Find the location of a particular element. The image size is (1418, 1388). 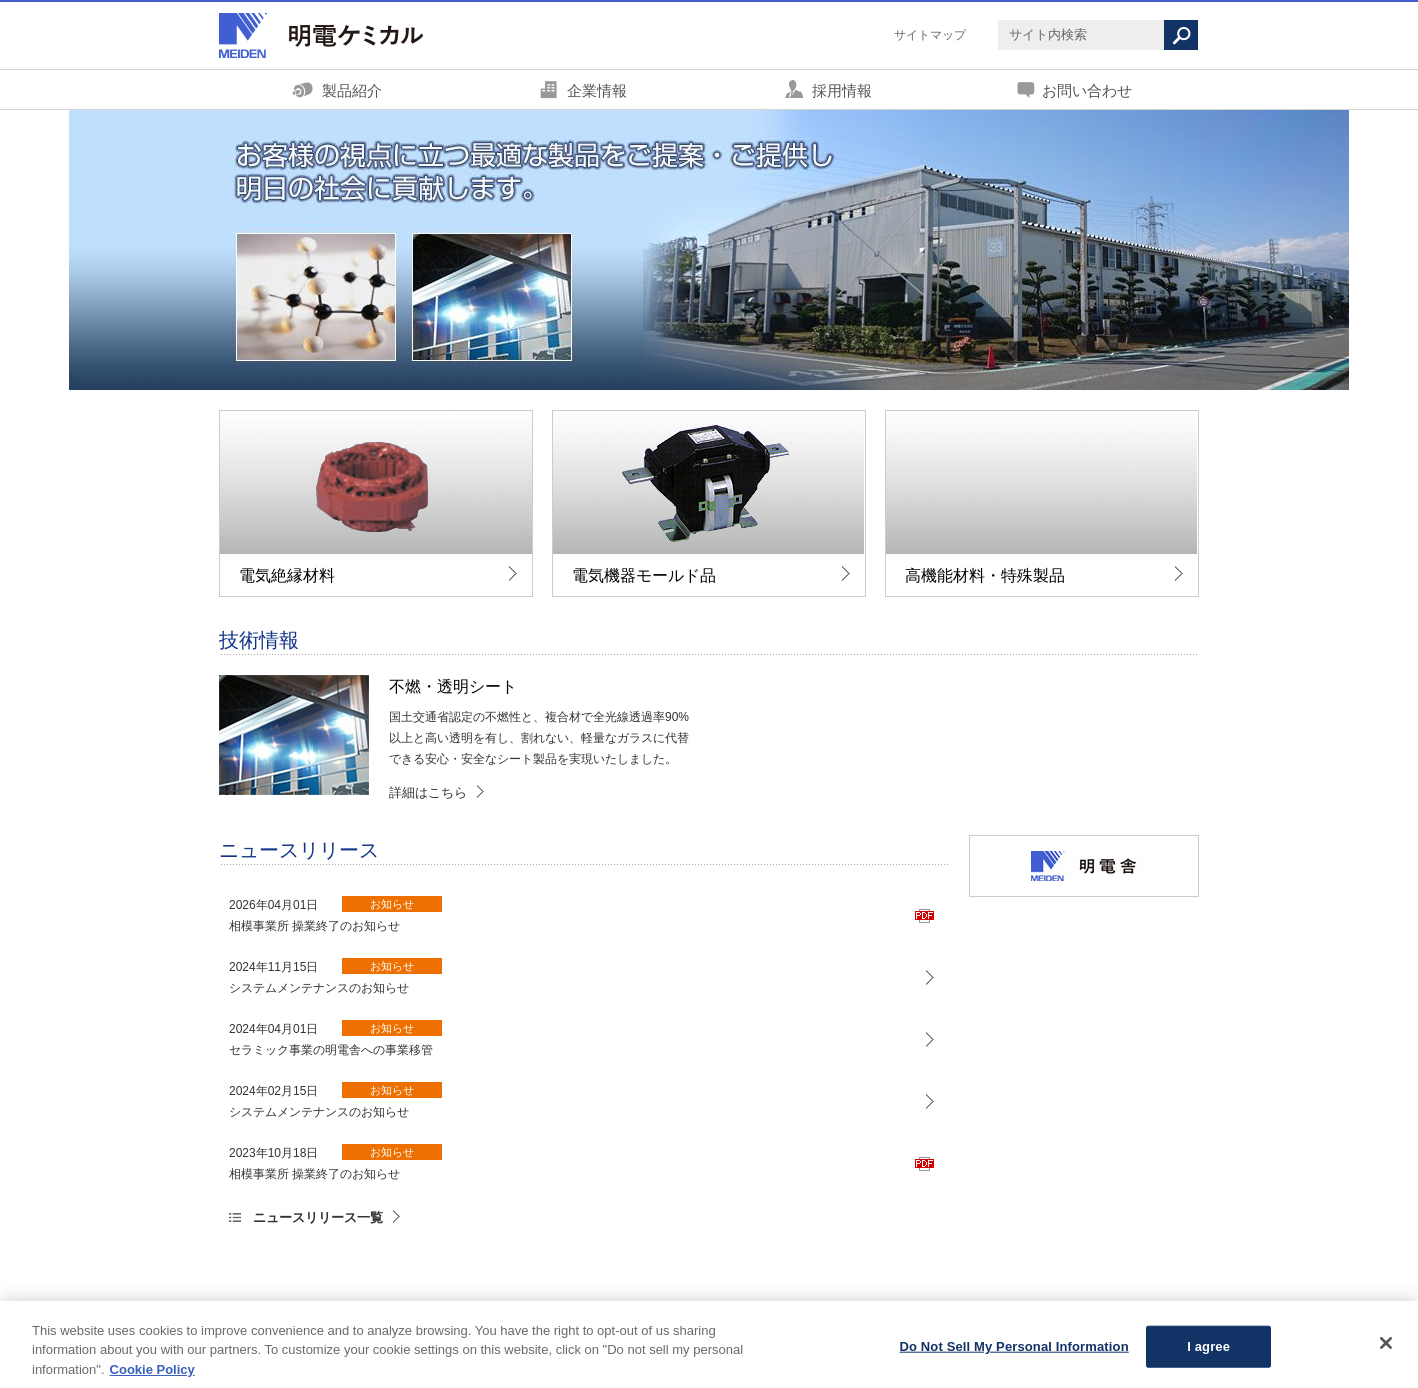

I agree is located at coordinates (1208, 1352).